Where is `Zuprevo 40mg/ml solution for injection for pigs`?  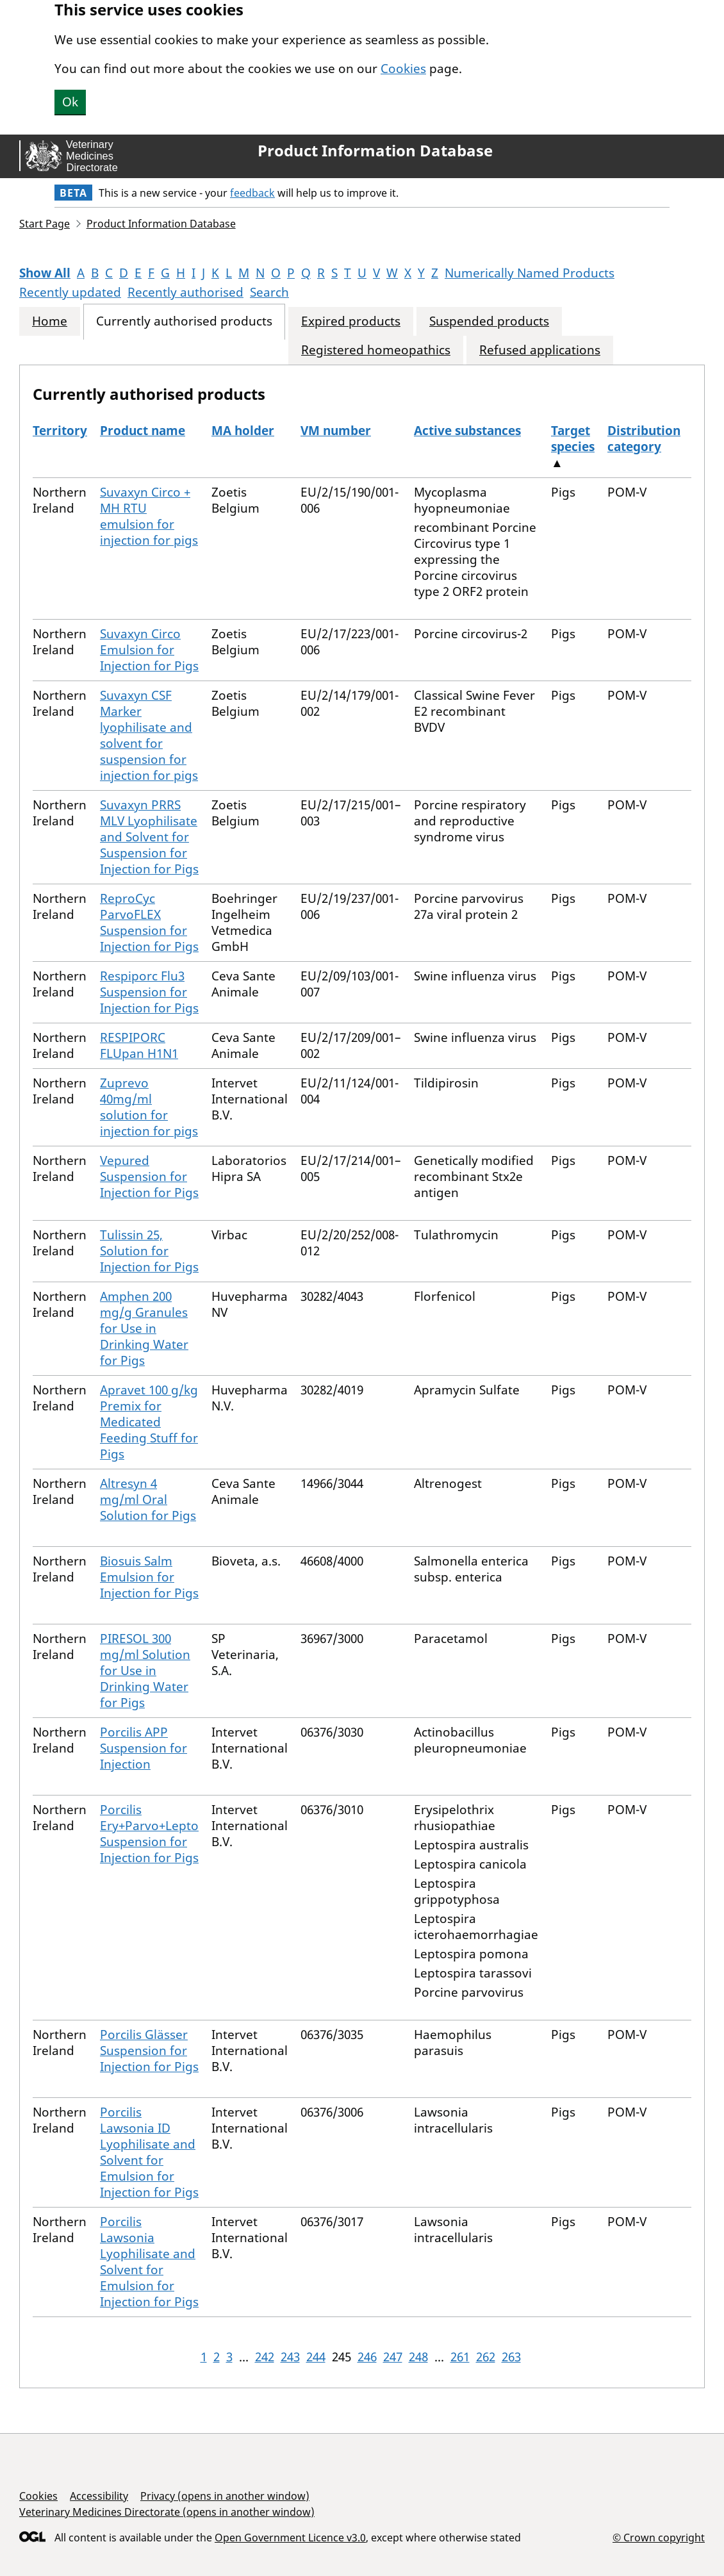
Zuprevo 40mg/ml solution for injection for pigs is located at coordinates (149, 1107).